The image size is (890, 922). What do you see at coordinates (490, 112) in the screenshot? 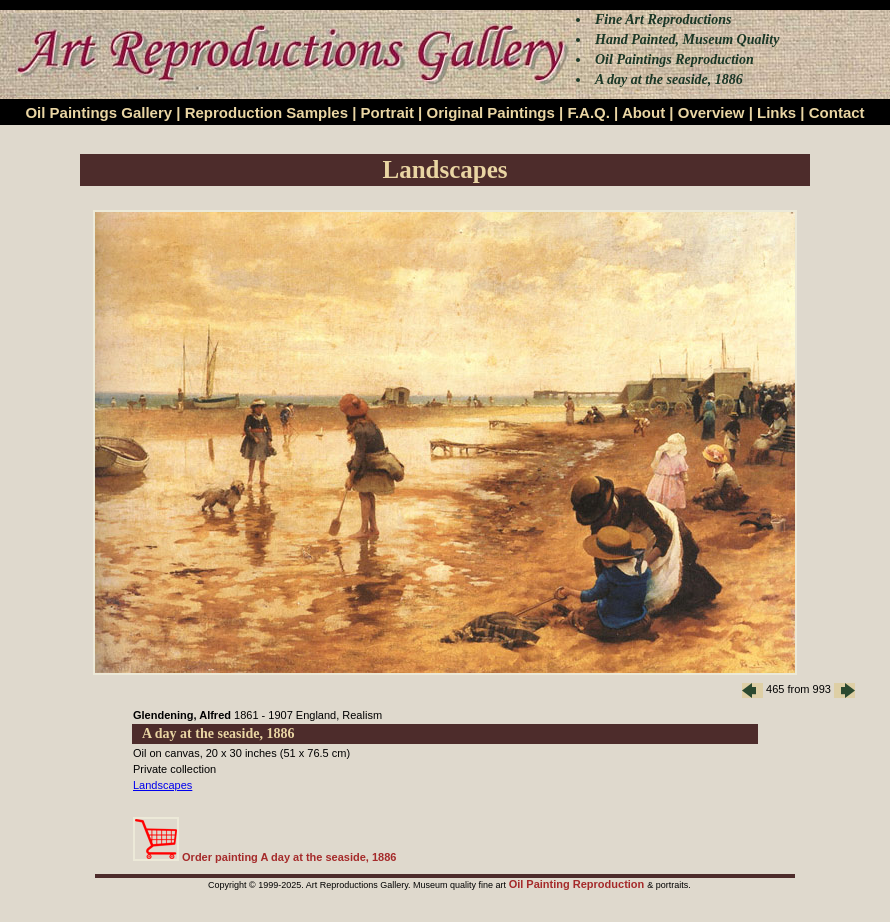
I see `Original Paintings` at bounding box center [490, 112].